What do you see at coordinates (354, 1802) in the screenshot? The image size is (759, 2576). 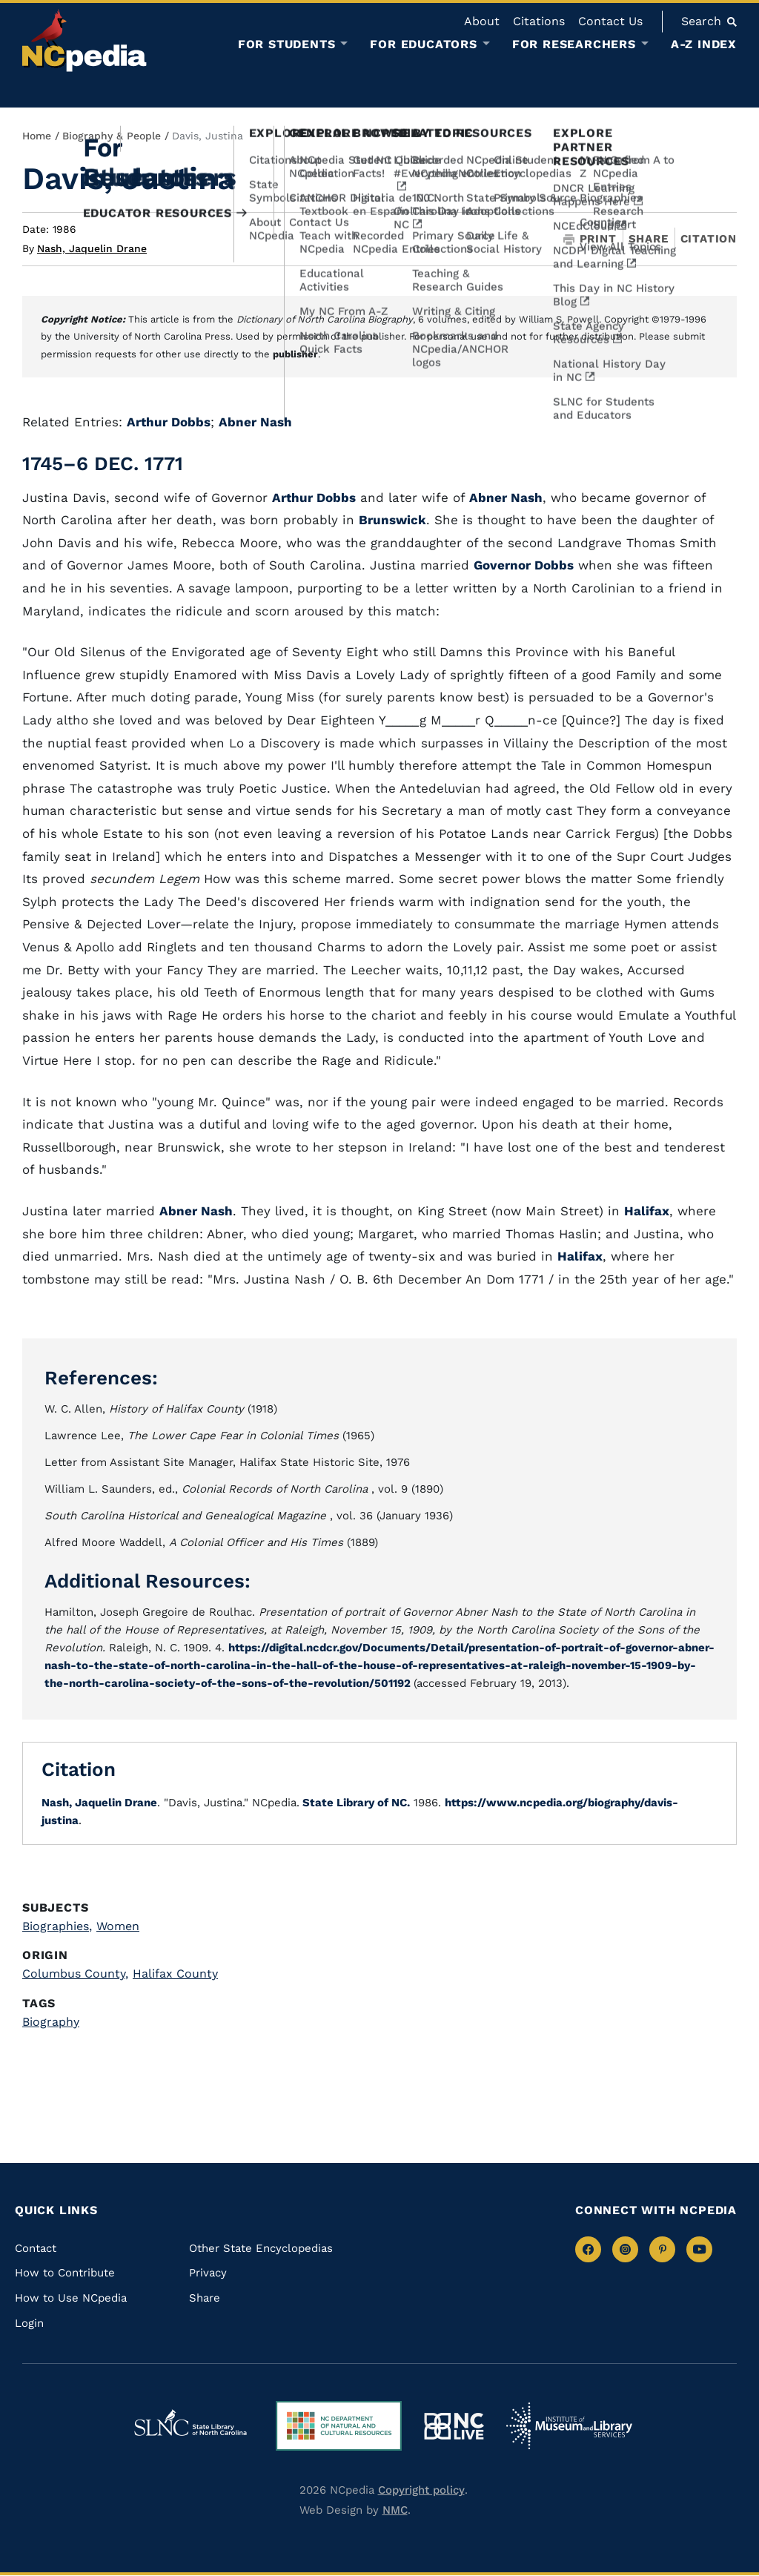 I see `State Library of NC.` at bounding box center [354, 1802].